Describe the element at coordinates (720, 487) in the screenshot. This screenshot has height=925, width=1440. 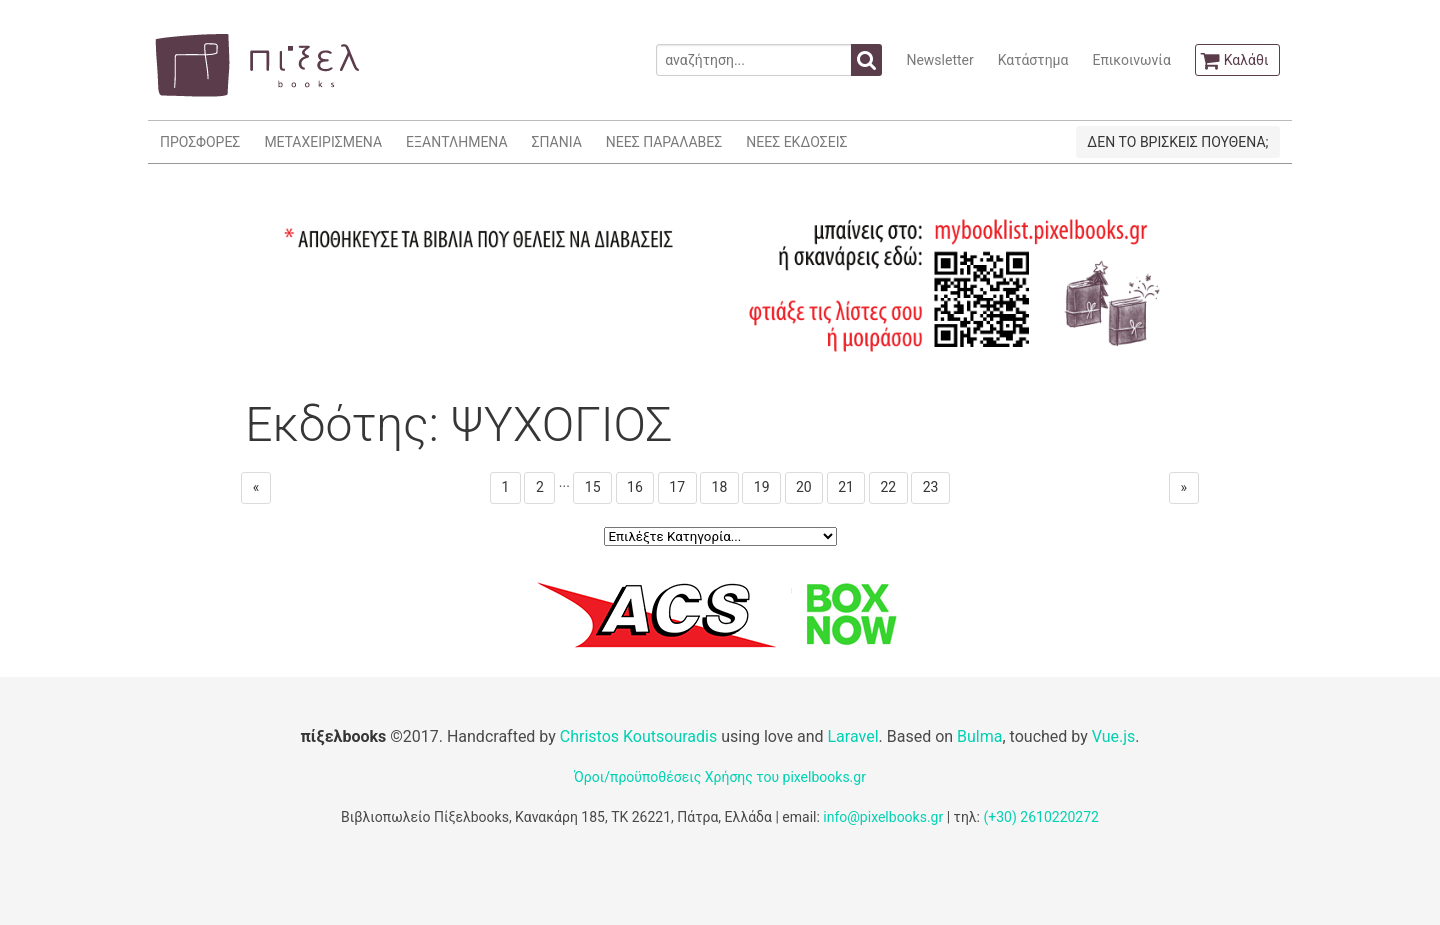
I see `18` at that location.